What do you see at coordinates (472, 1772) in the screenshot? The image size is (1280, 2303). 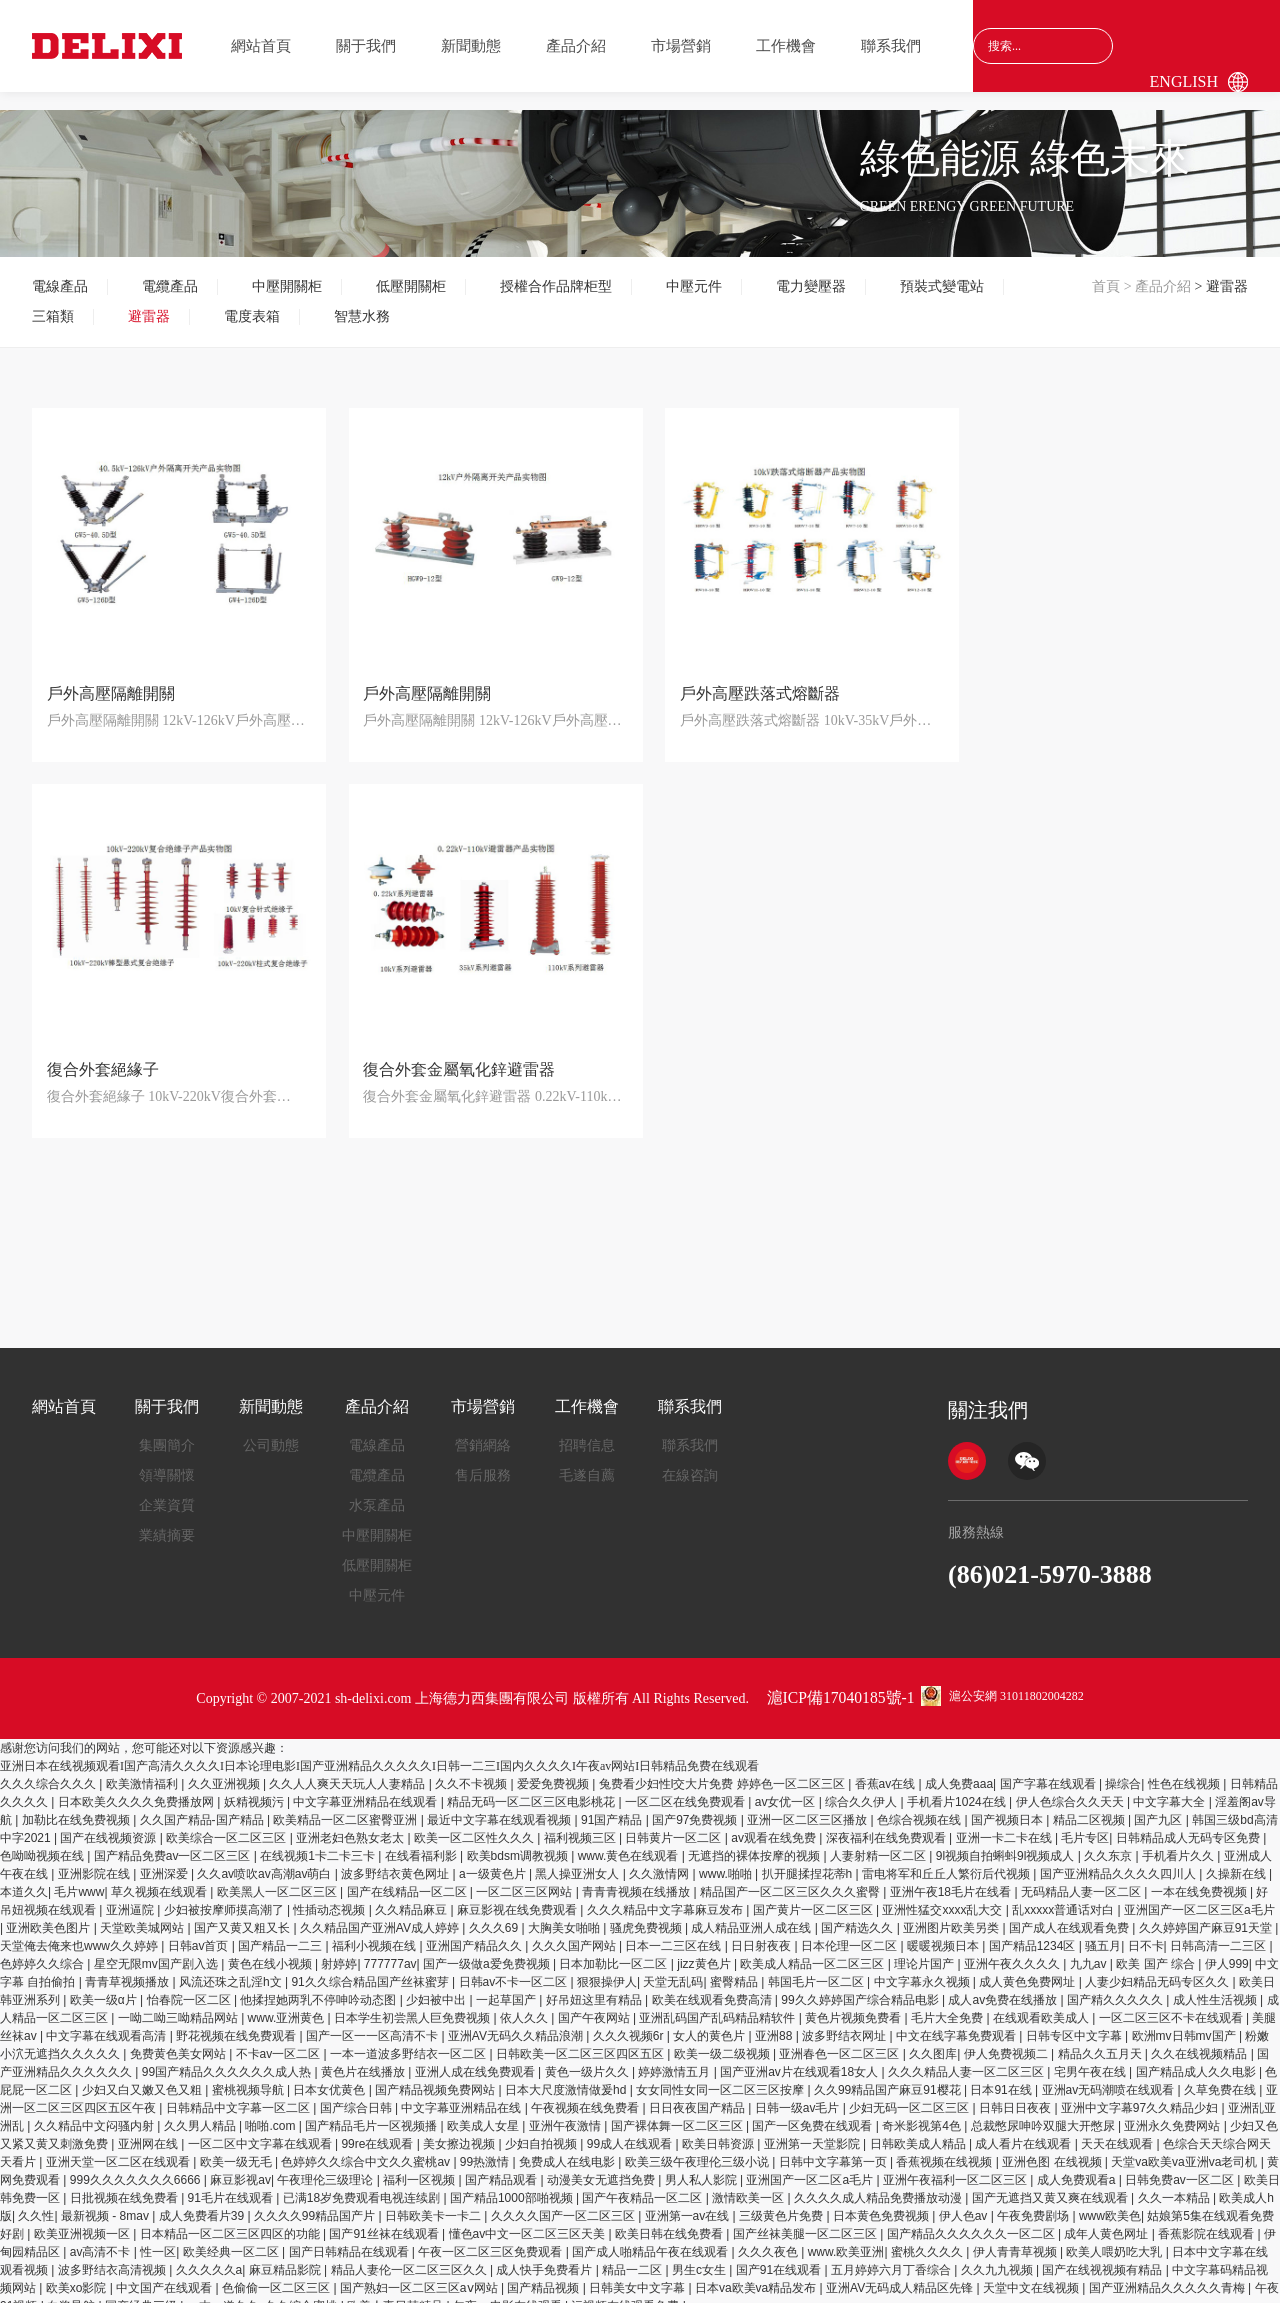 I see `久久不卡视频` at bounding box center [472, 1772].